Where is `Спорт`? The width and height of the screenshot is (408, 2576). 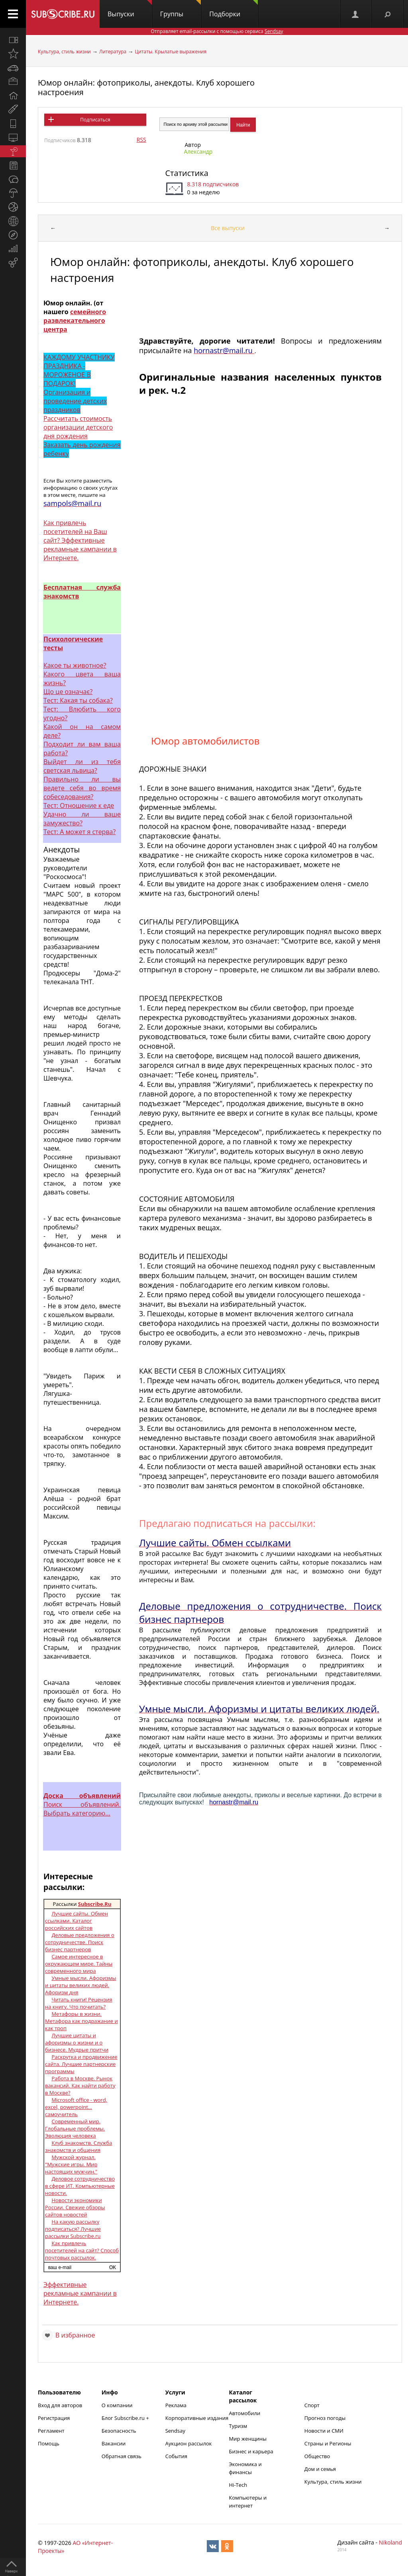 Спорт is located at coordinates (312, 2405).